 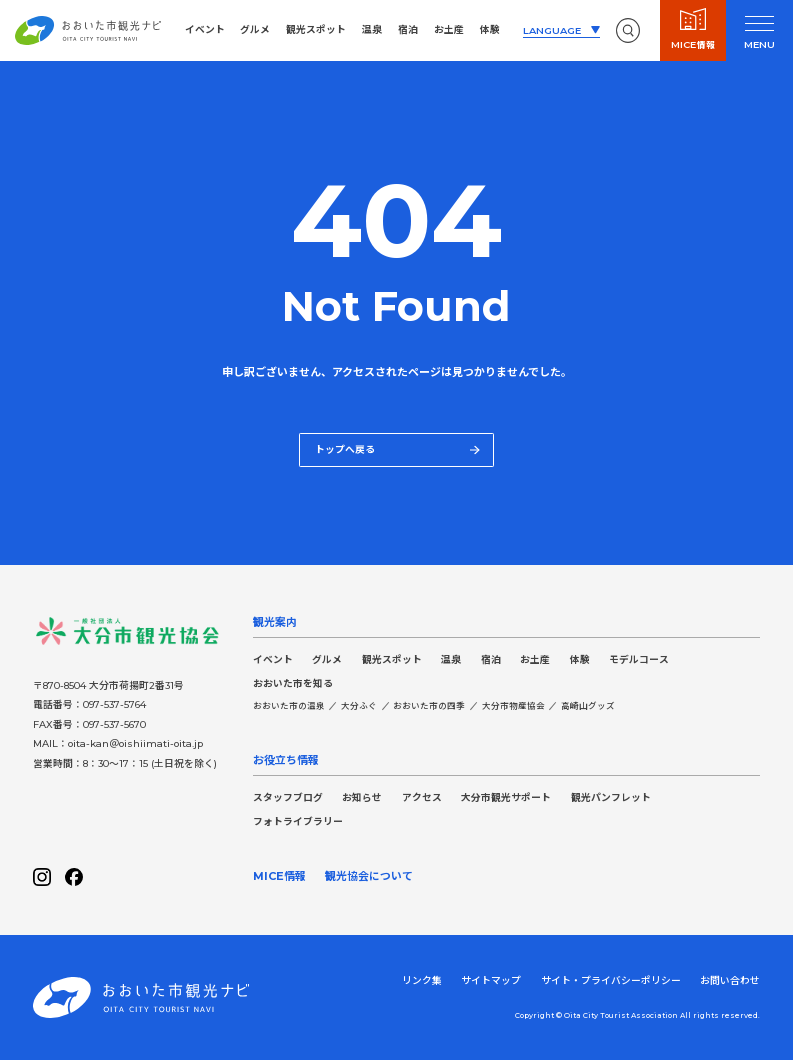 What do you see at coordinates (372, 29) in the screenshot?
I see `温泉` at bounding box center [372, 29].